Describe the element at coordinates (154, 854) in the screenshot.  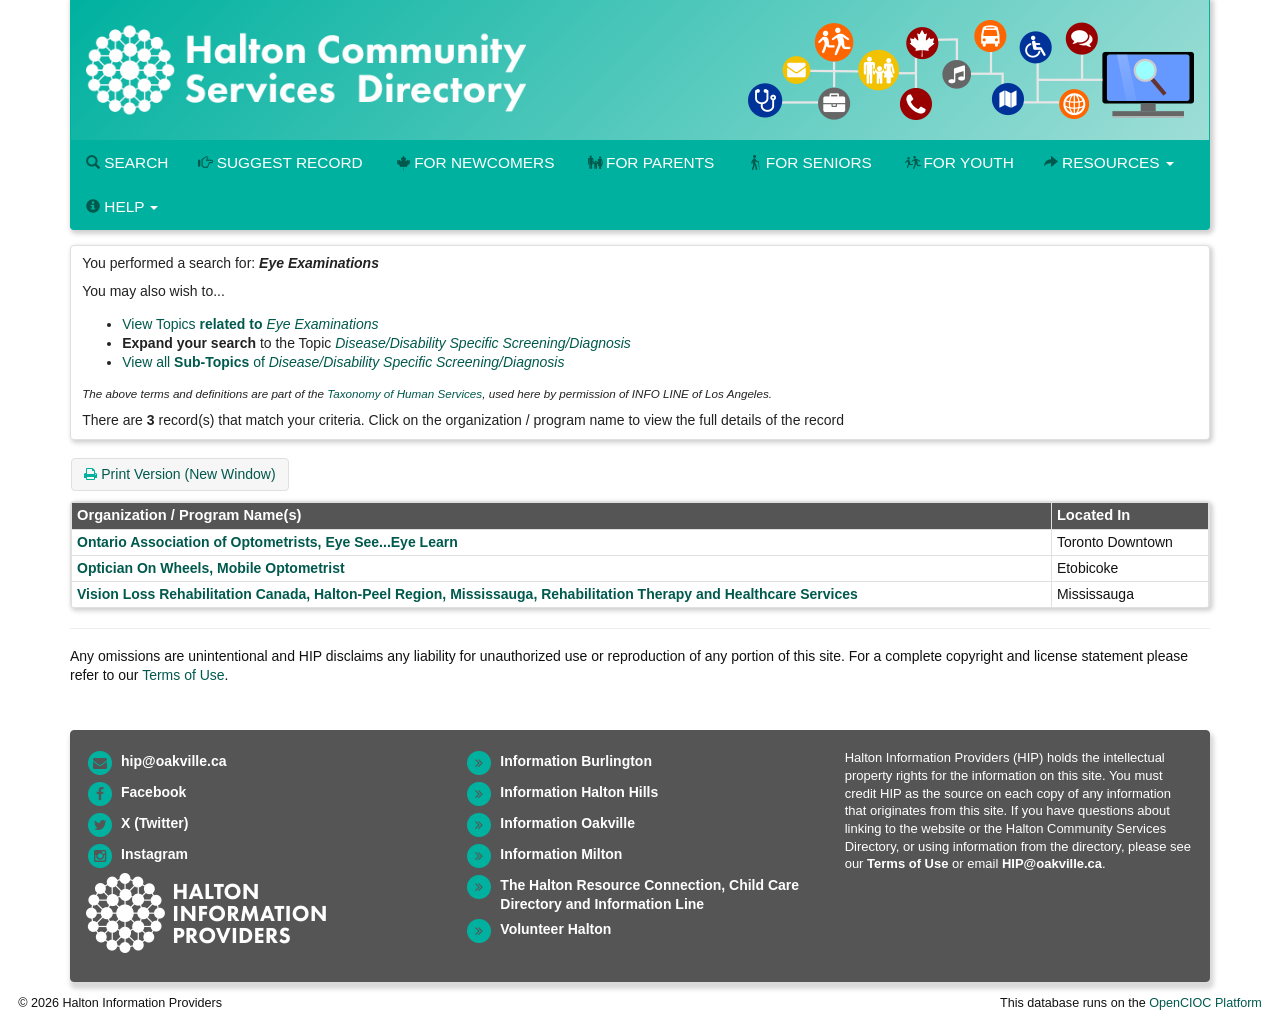
I see `Instagram` at that location.